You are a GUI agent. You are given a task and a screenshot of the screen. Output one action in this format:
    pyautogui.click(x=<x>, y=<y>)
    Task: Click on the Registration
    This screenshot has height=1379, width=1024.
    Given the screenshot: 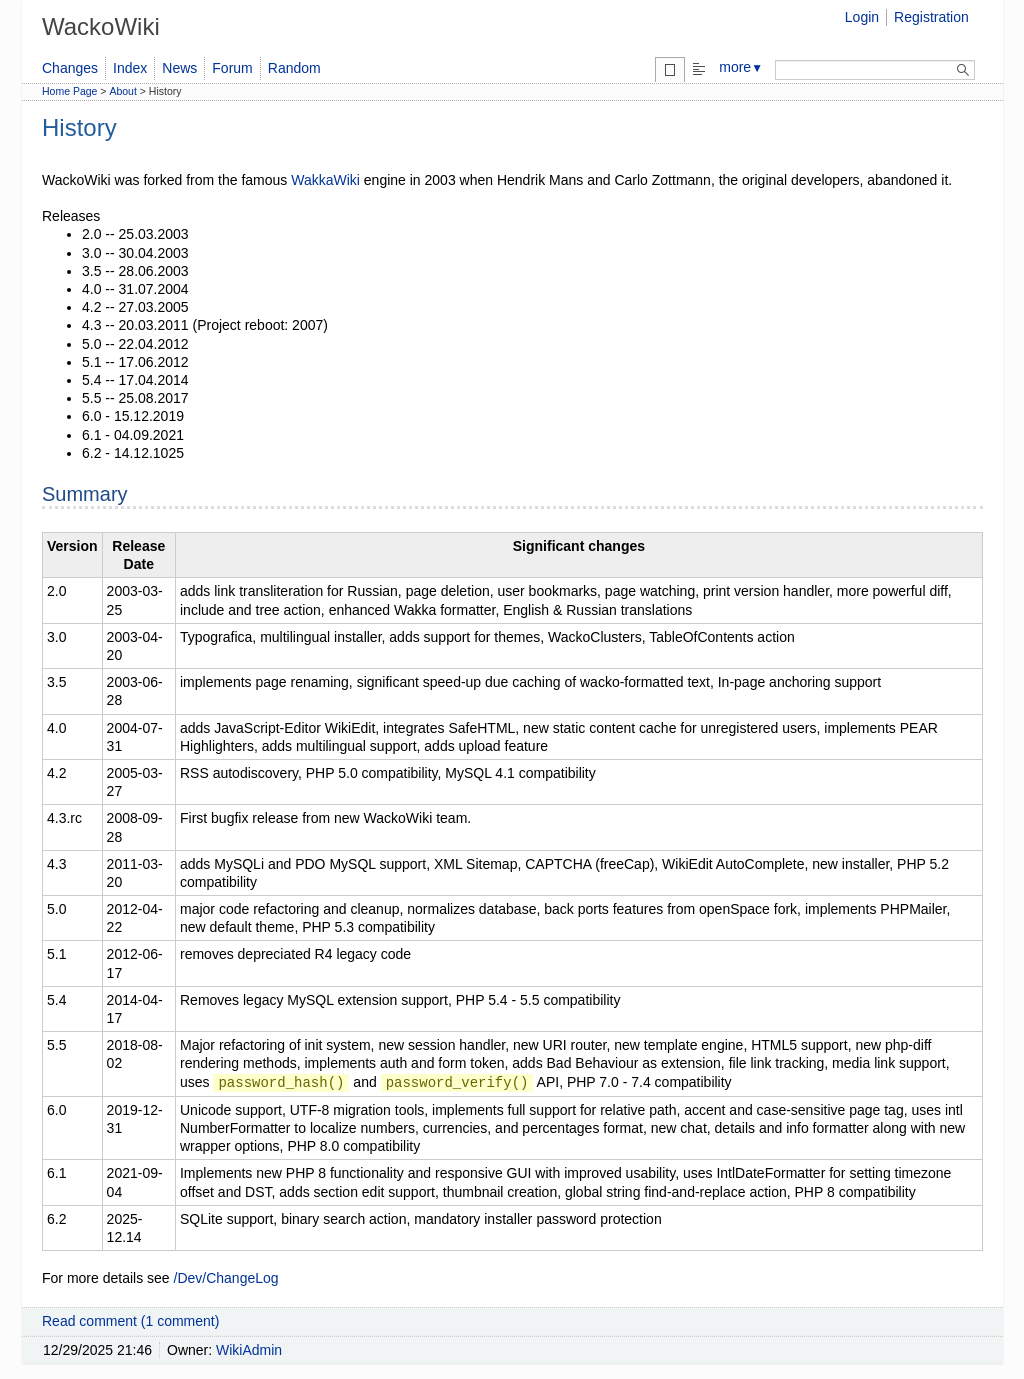 What is the action you would take?
    pyautogui.click(x=931, y=17)
    